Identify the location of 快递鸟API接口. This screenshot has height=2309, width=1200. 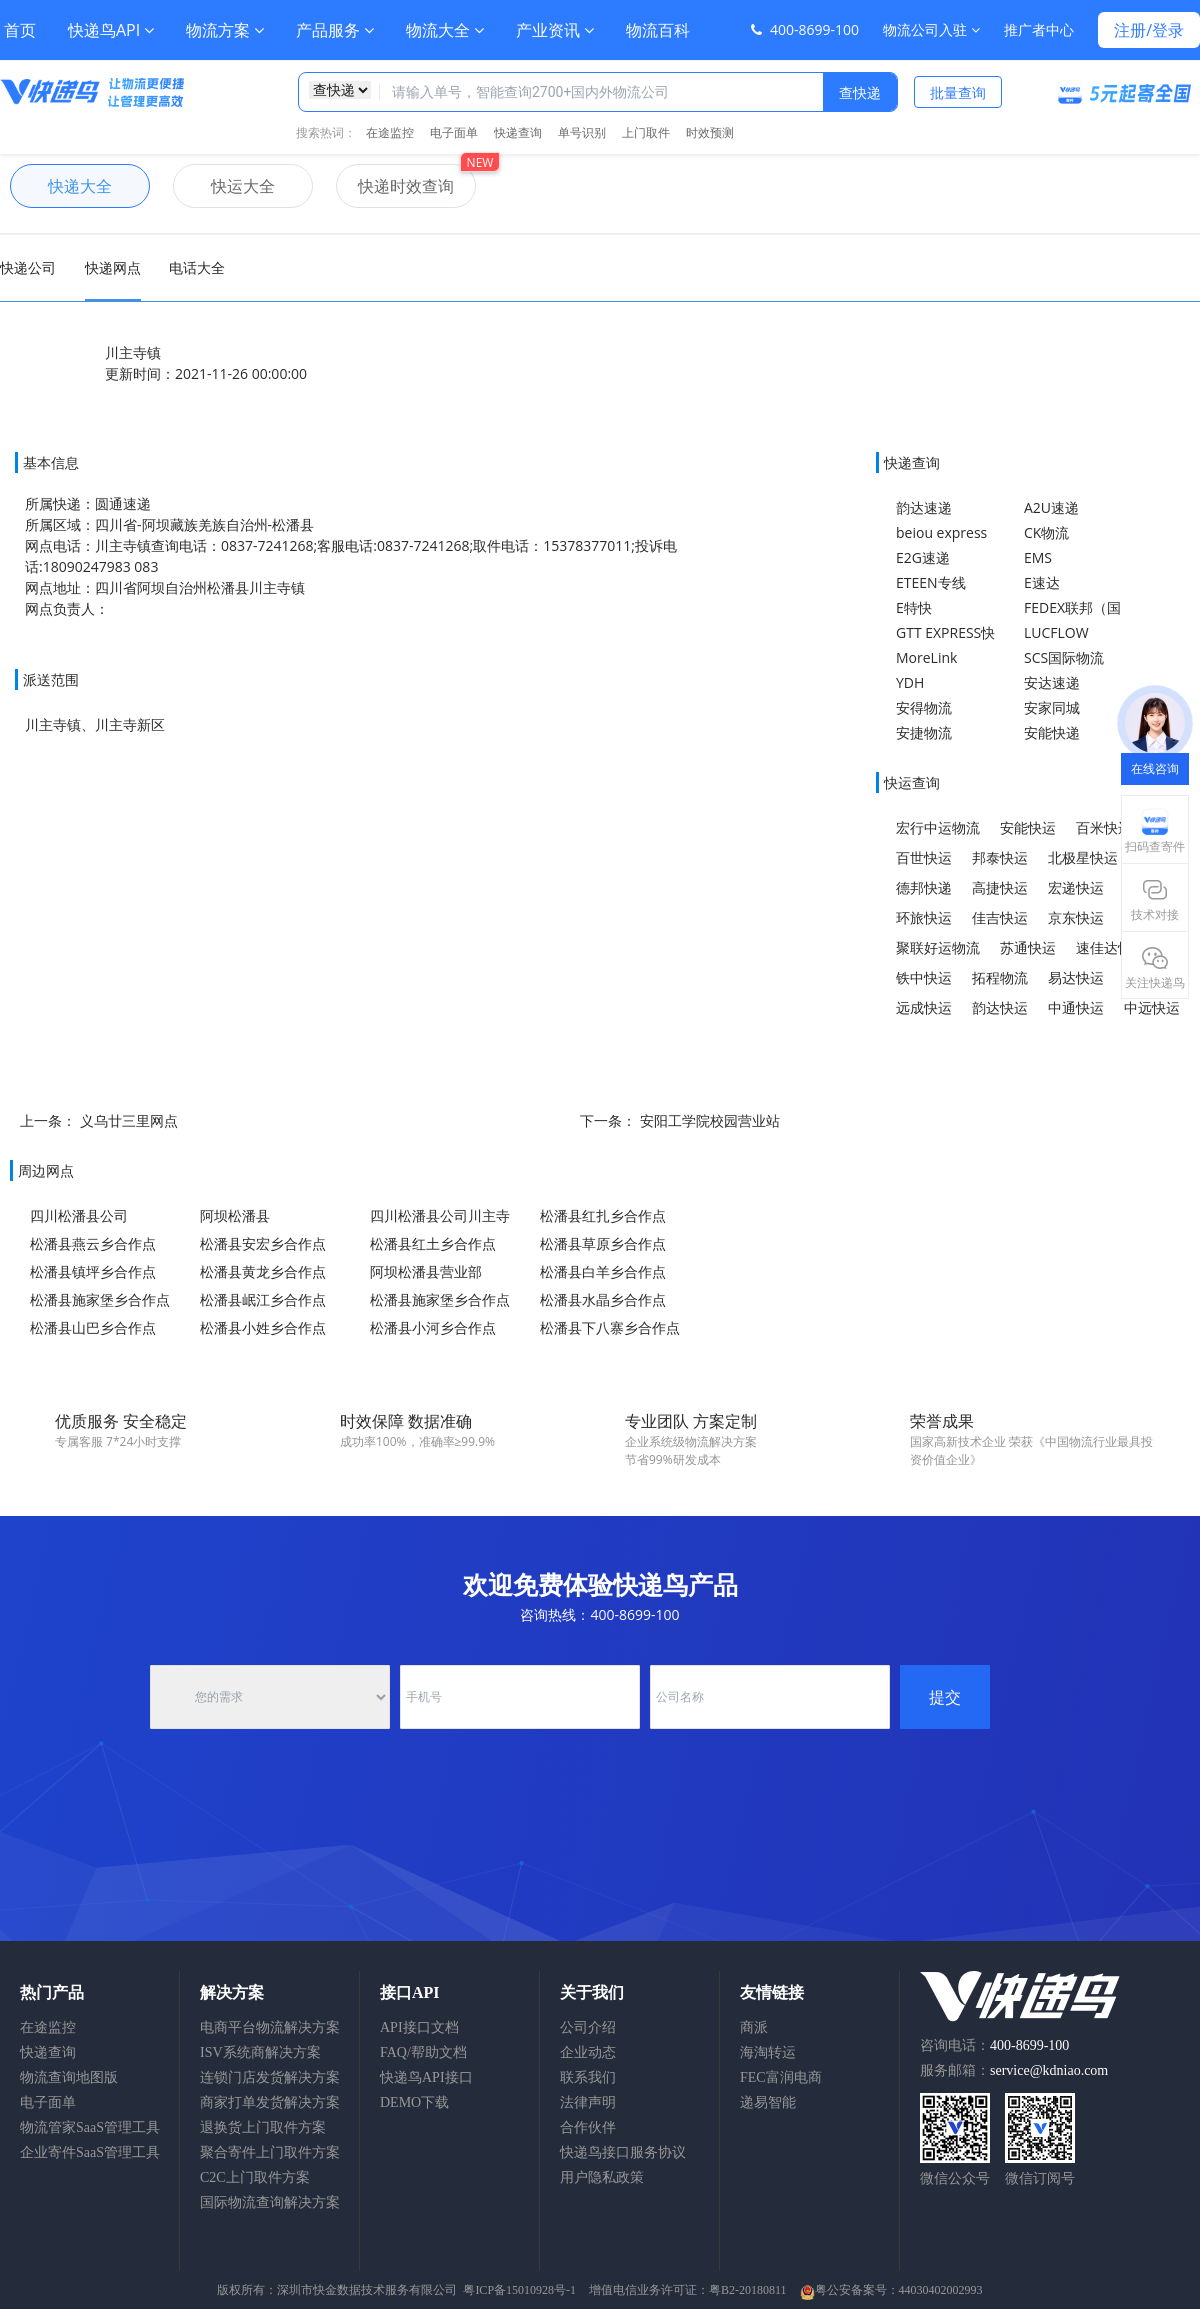
(426, 2077).